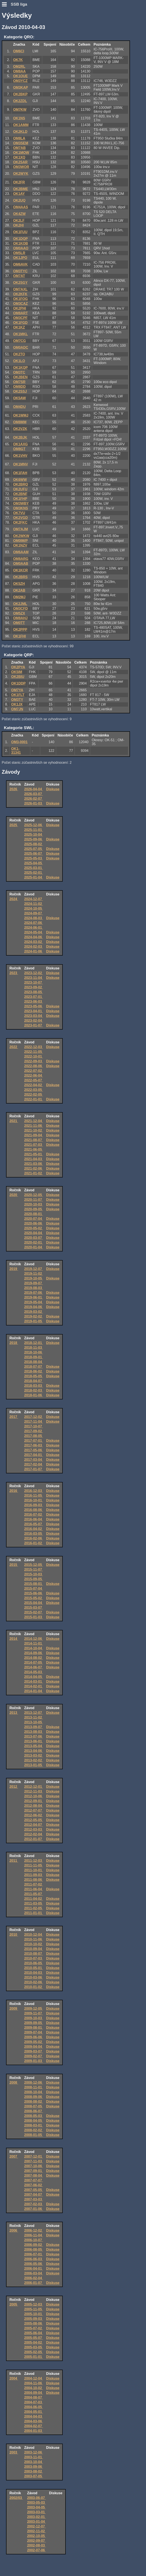 This screenshot has height=2576, width=146. I want to click on 2021, so click(13, 1121).